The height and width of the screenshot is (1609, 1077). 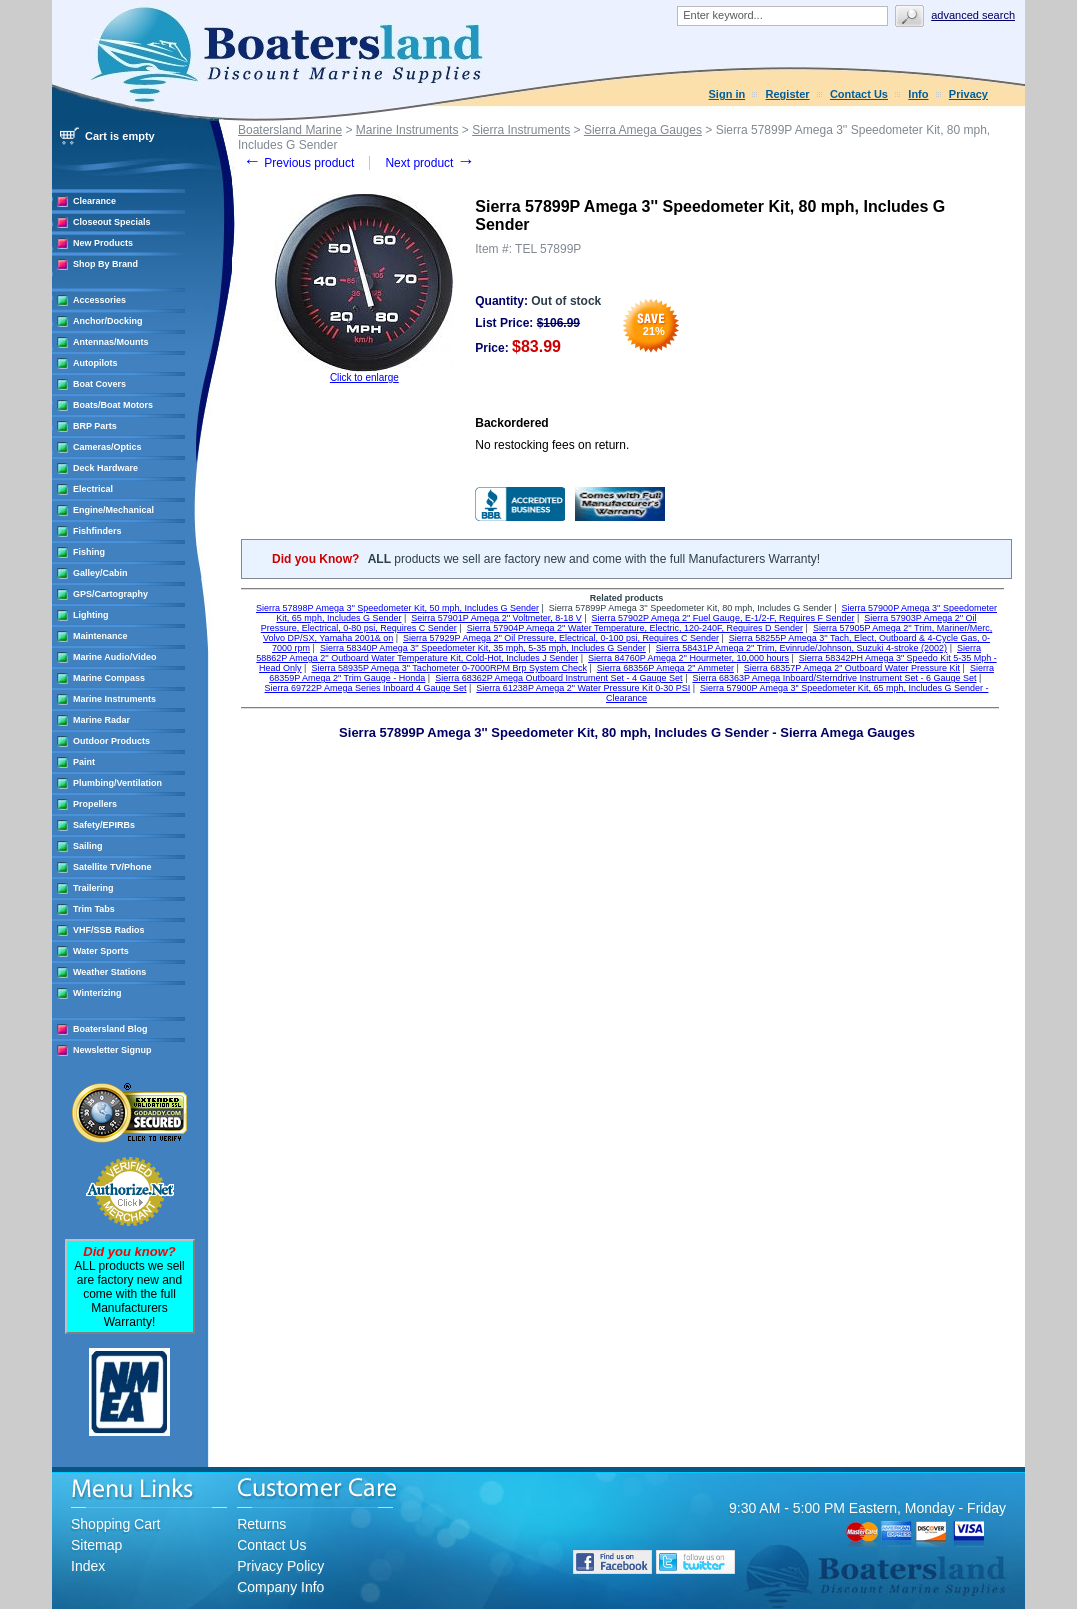 I want to click on Winterizing, so click(x=97, y=993).